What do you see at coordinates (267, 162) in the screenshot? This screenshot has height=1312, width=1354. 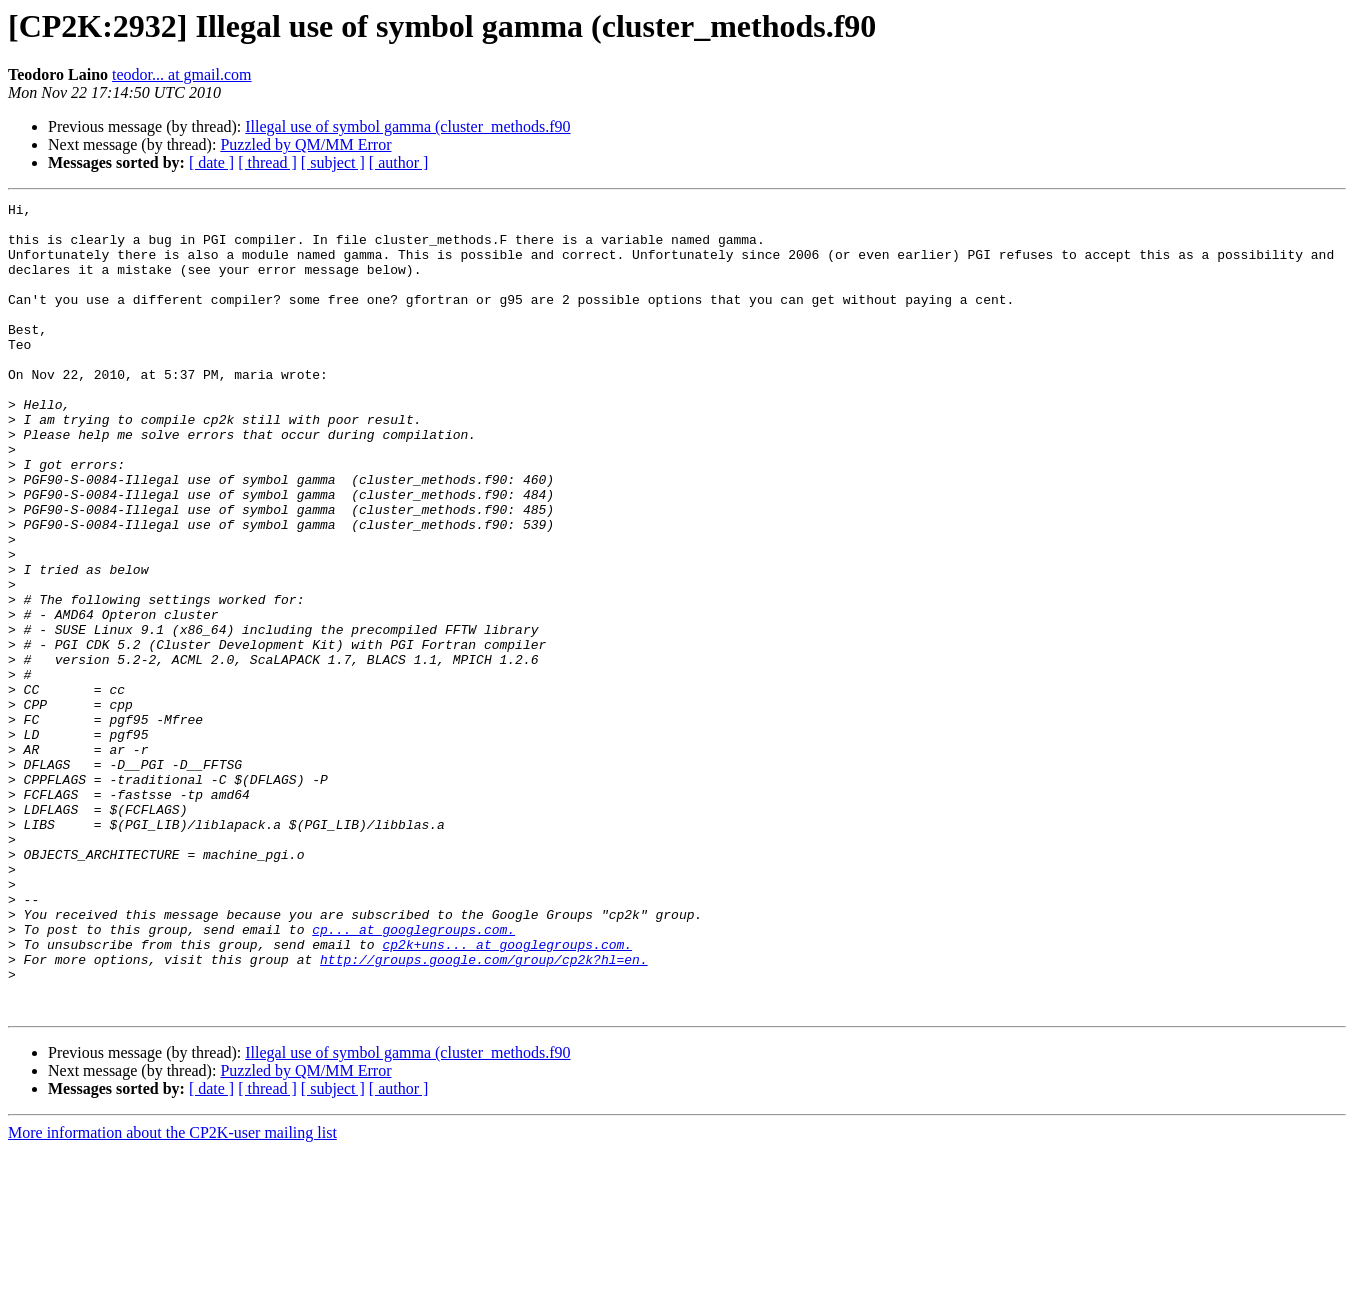 I see `[ thread ]` at bounding box center [267, 162].